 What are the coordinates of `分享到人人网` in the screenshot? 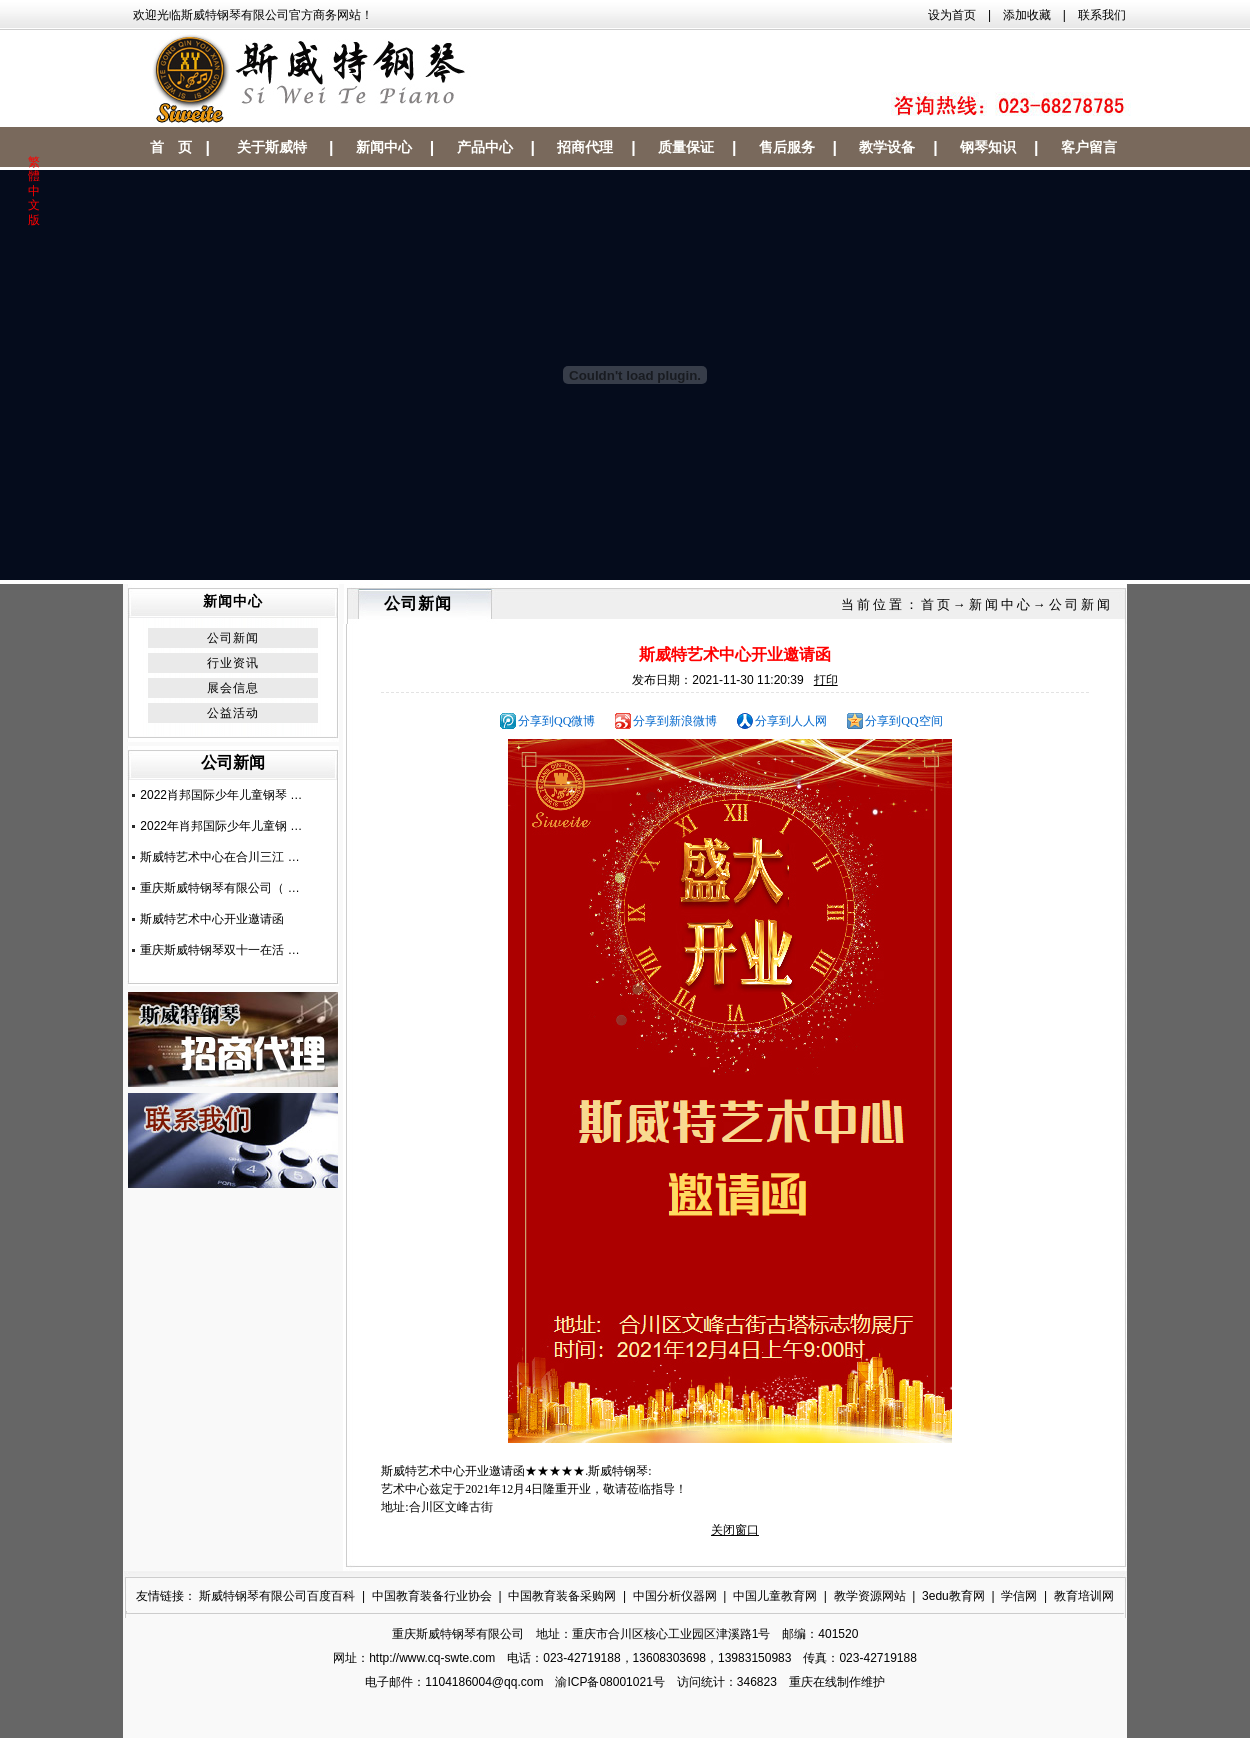 It's located at (791, 721).